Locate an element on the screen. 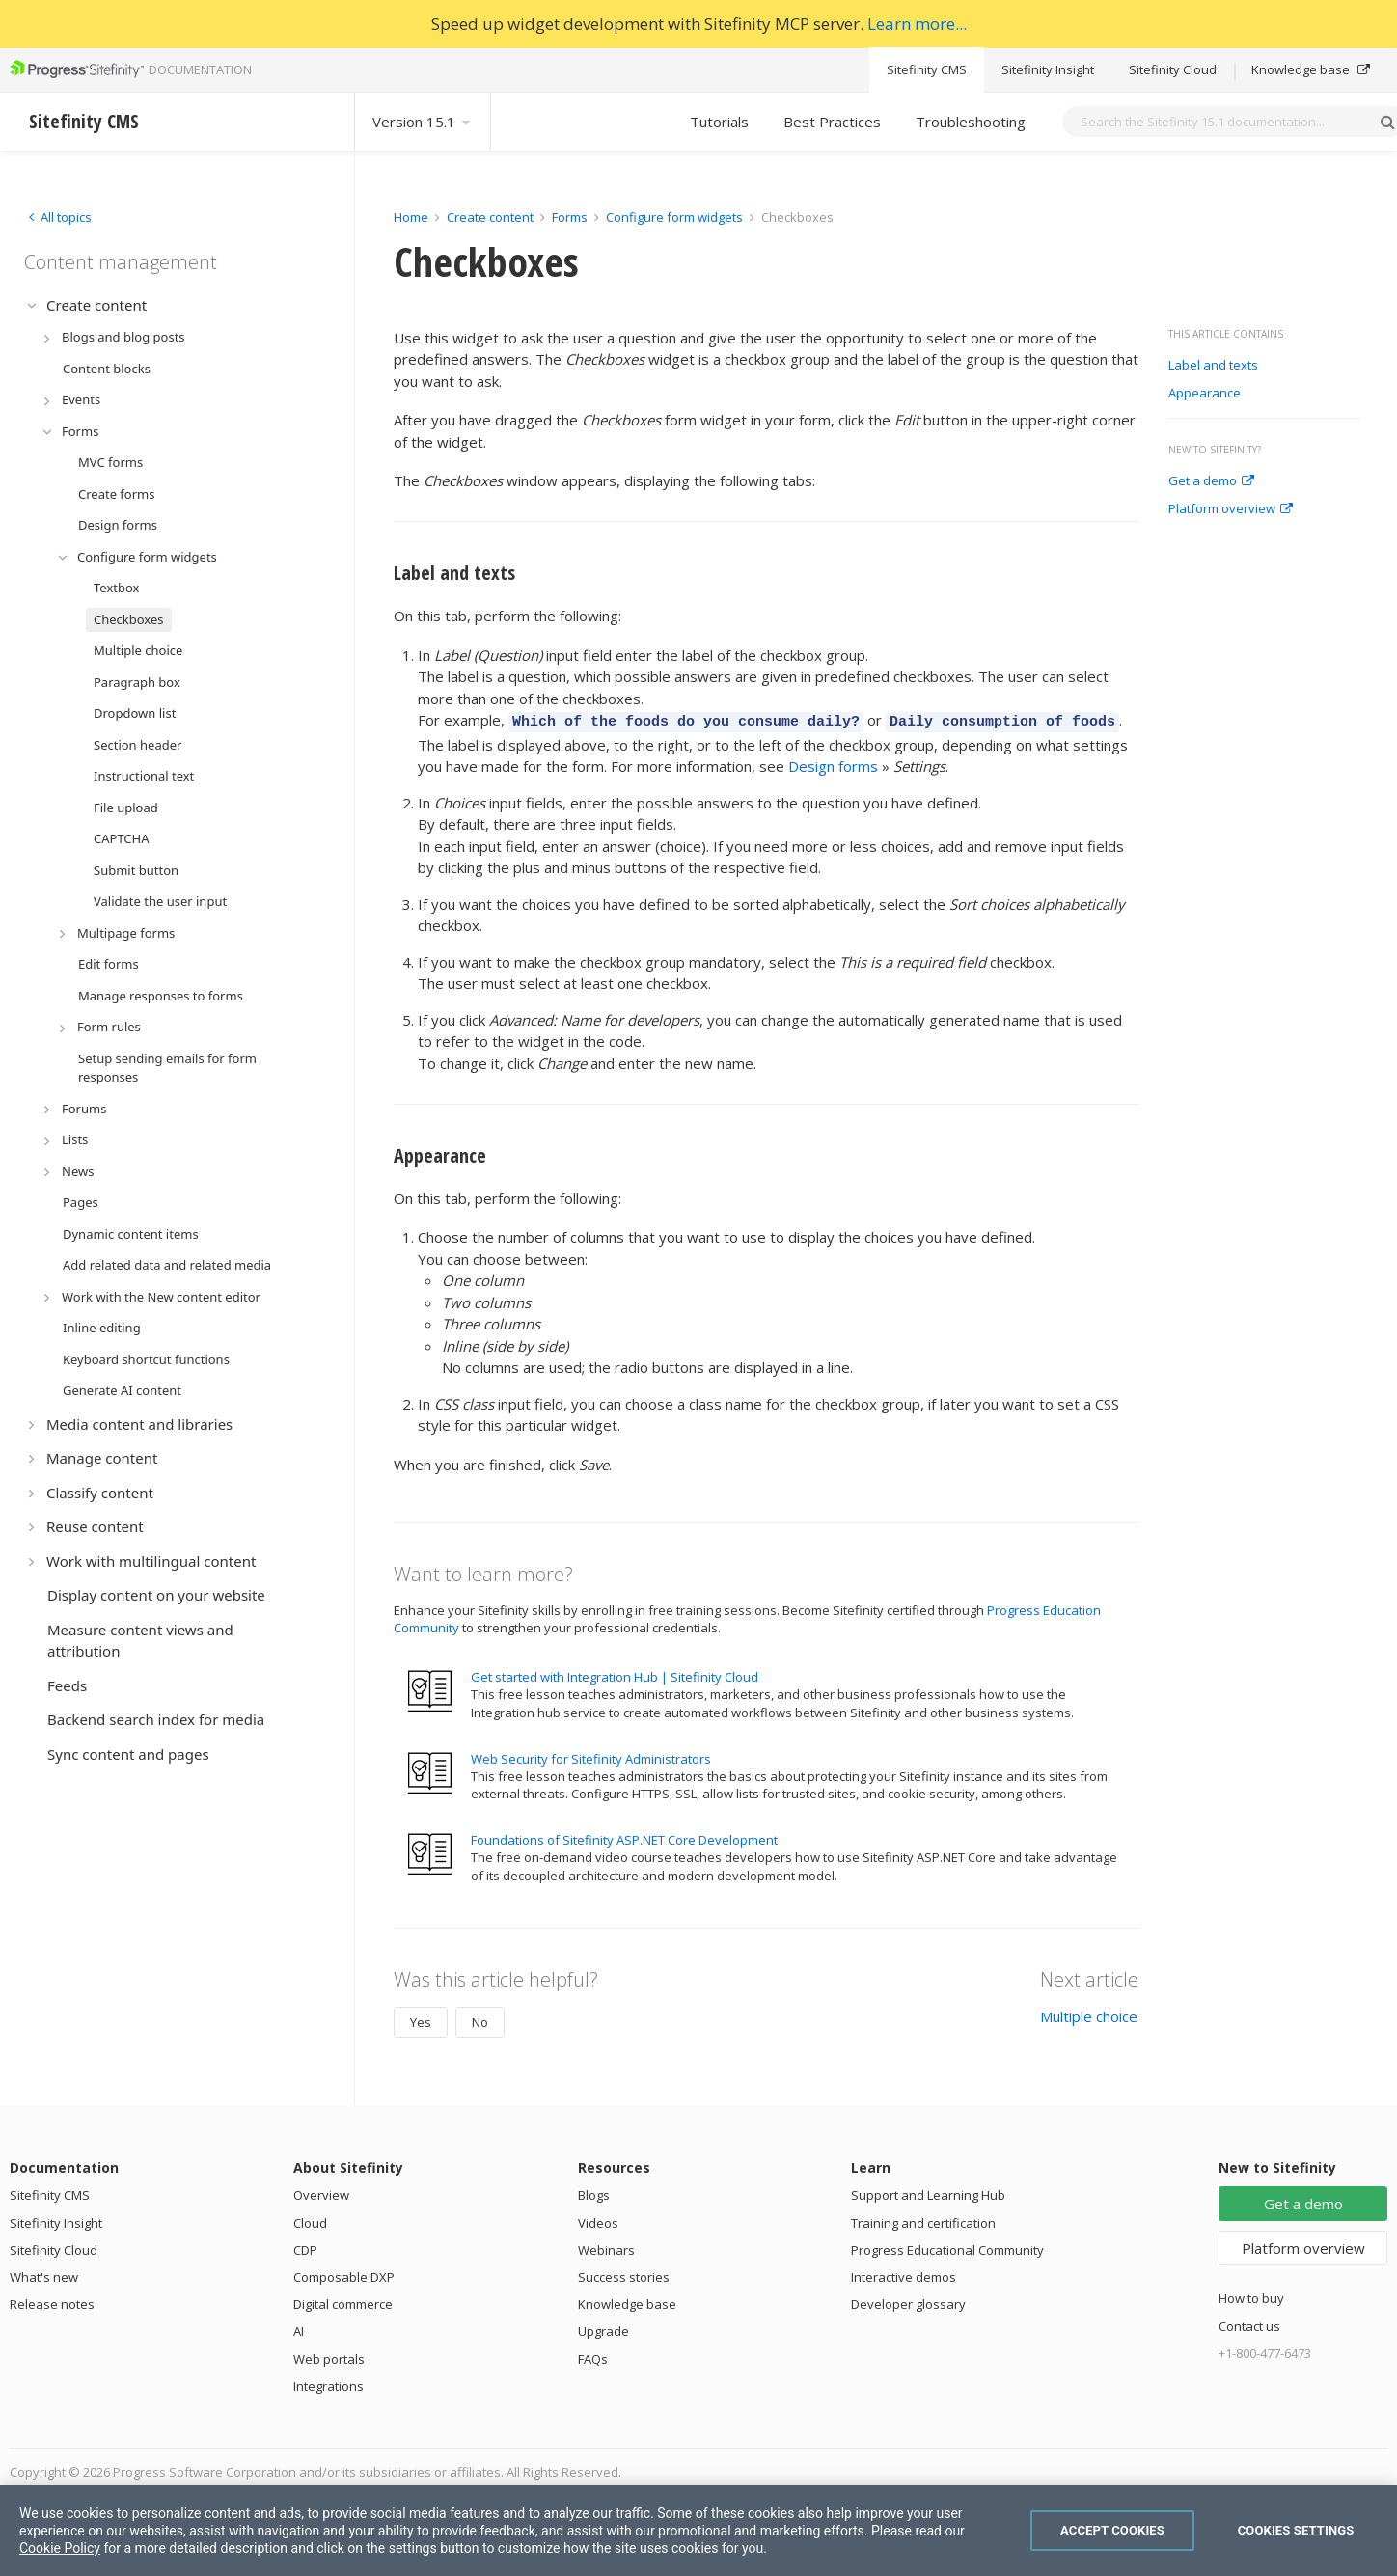 Image resolution: width=1397 pixels, height=2576 pixels. [region] is located at coordinates (698, 2530).